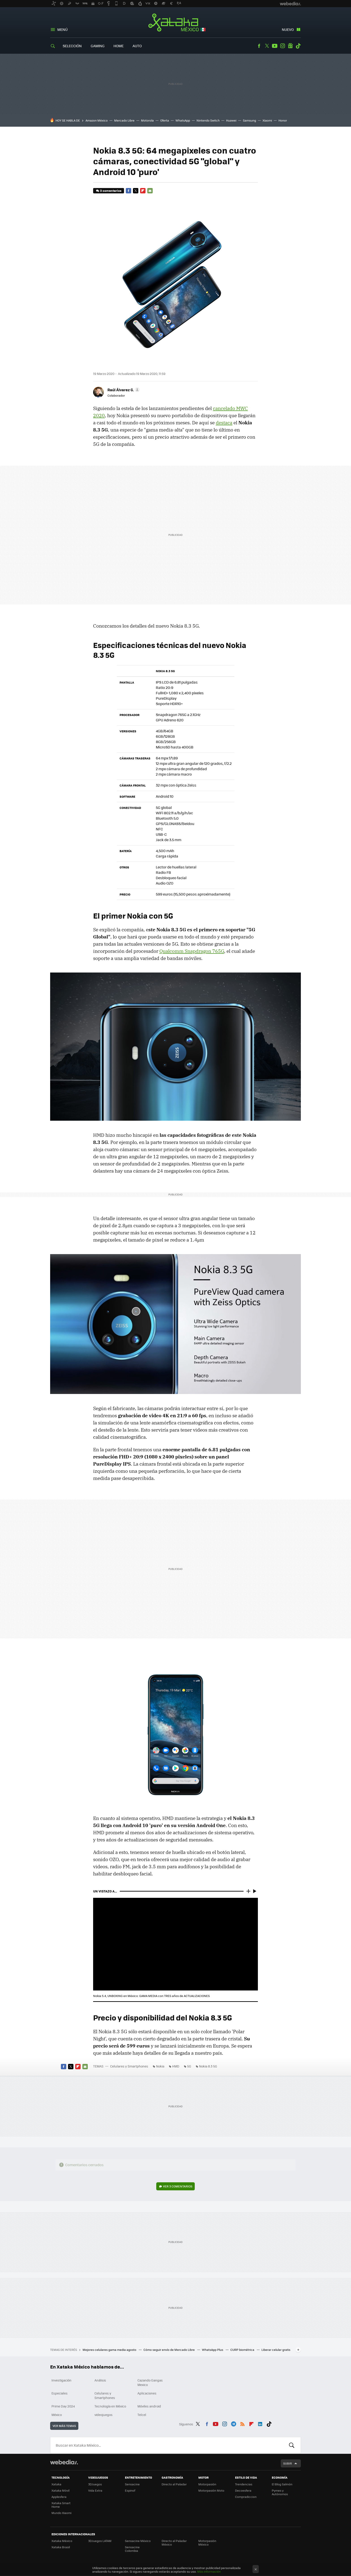 The height and width of the screenshot is (2576, 351). What do you see at coordinates (260, 2423) in the screenshot?
I see `LinkedIn` at bounding box center [260, 2423].